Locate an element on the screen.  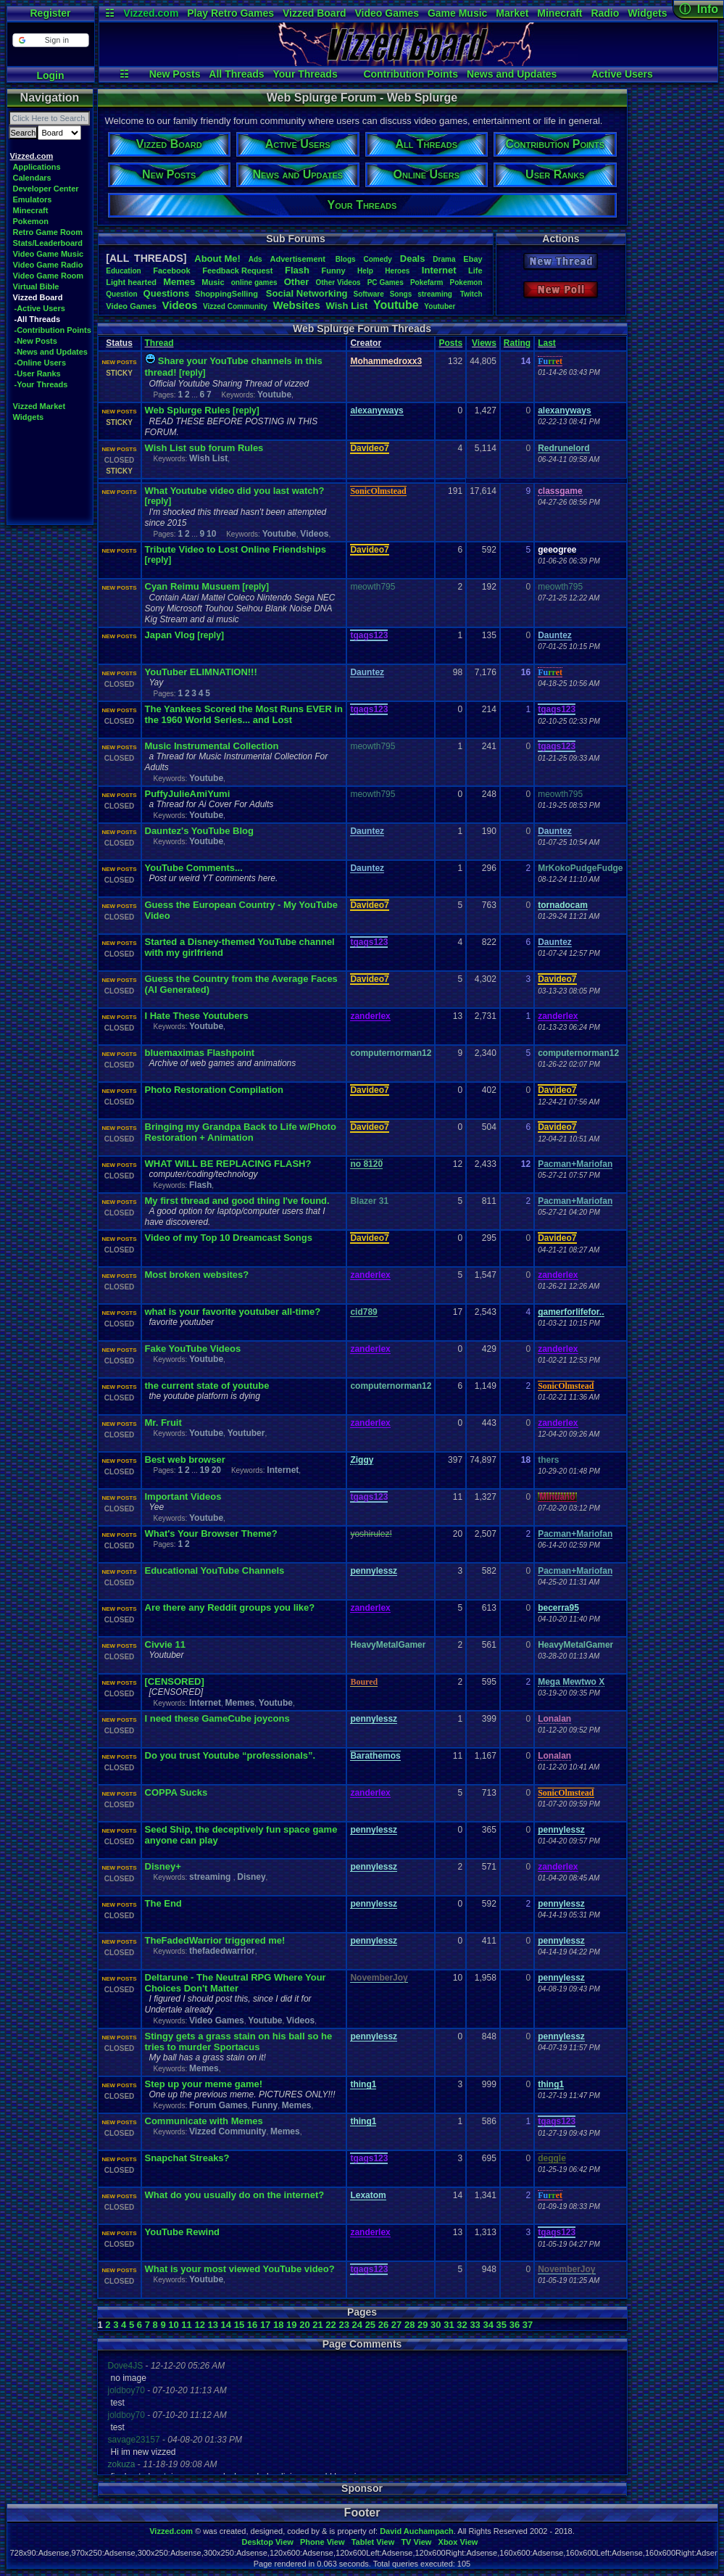
Facebook is located at coordinates (171, 270).